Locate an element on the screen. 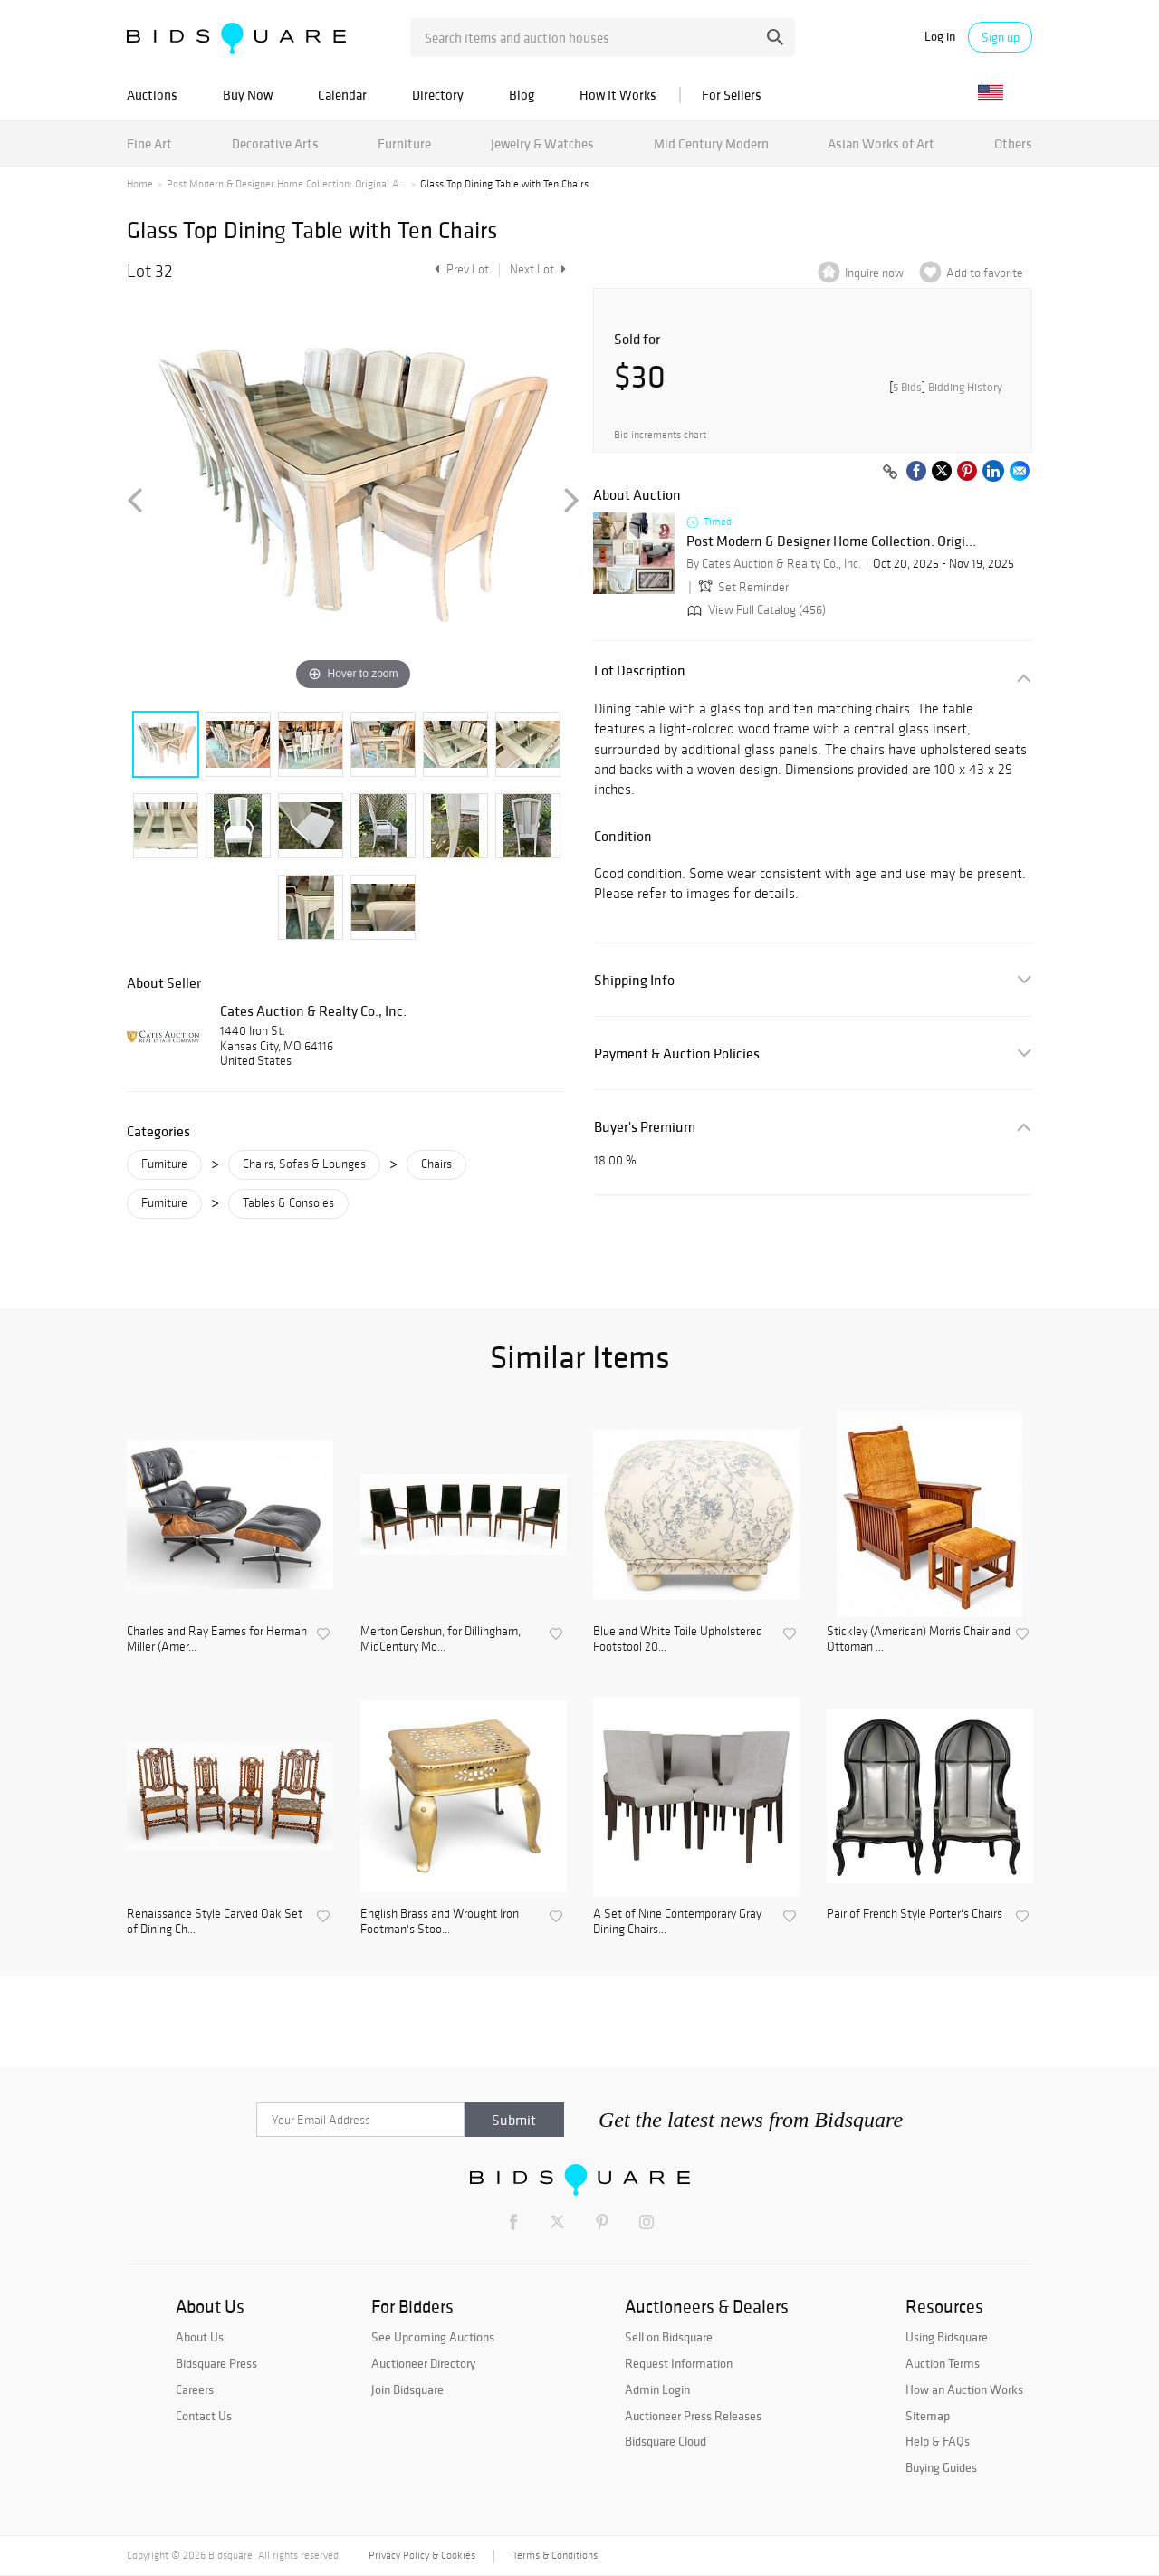 This screenshot has height=2576, width=1159. Prev Lot is located at coordinates (459, 269).